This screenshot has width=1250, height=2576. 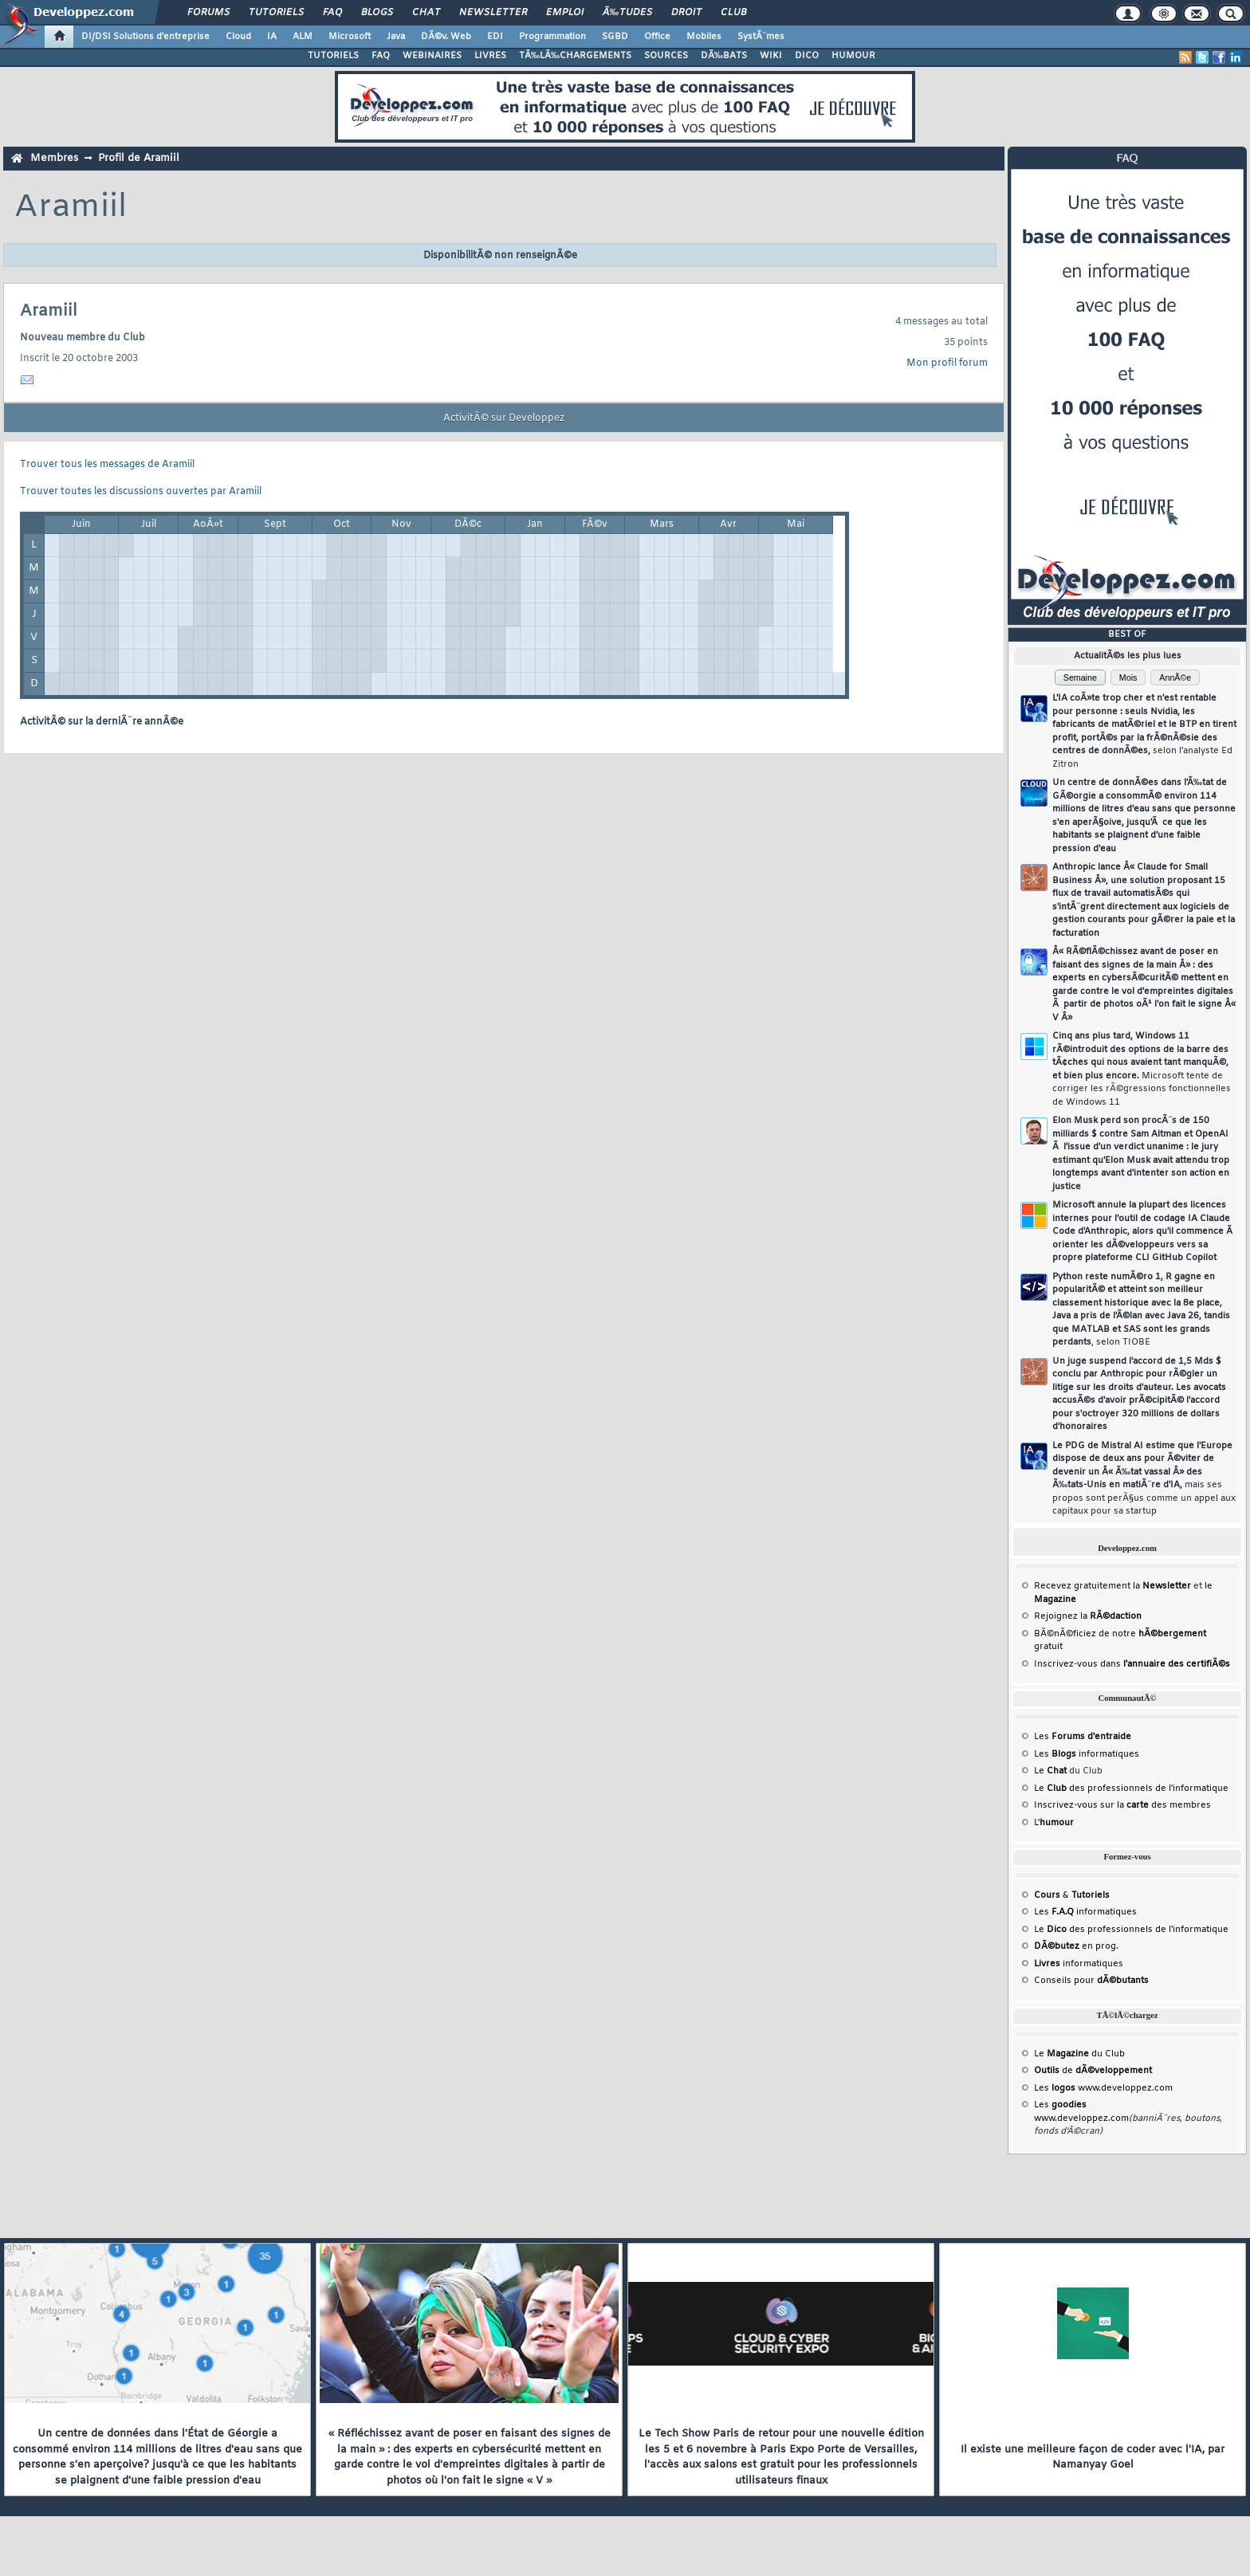 What do you see at coordinates (1050, 1771) in the screenshot?
I see `Le` at bounding box center [1050, 1771].